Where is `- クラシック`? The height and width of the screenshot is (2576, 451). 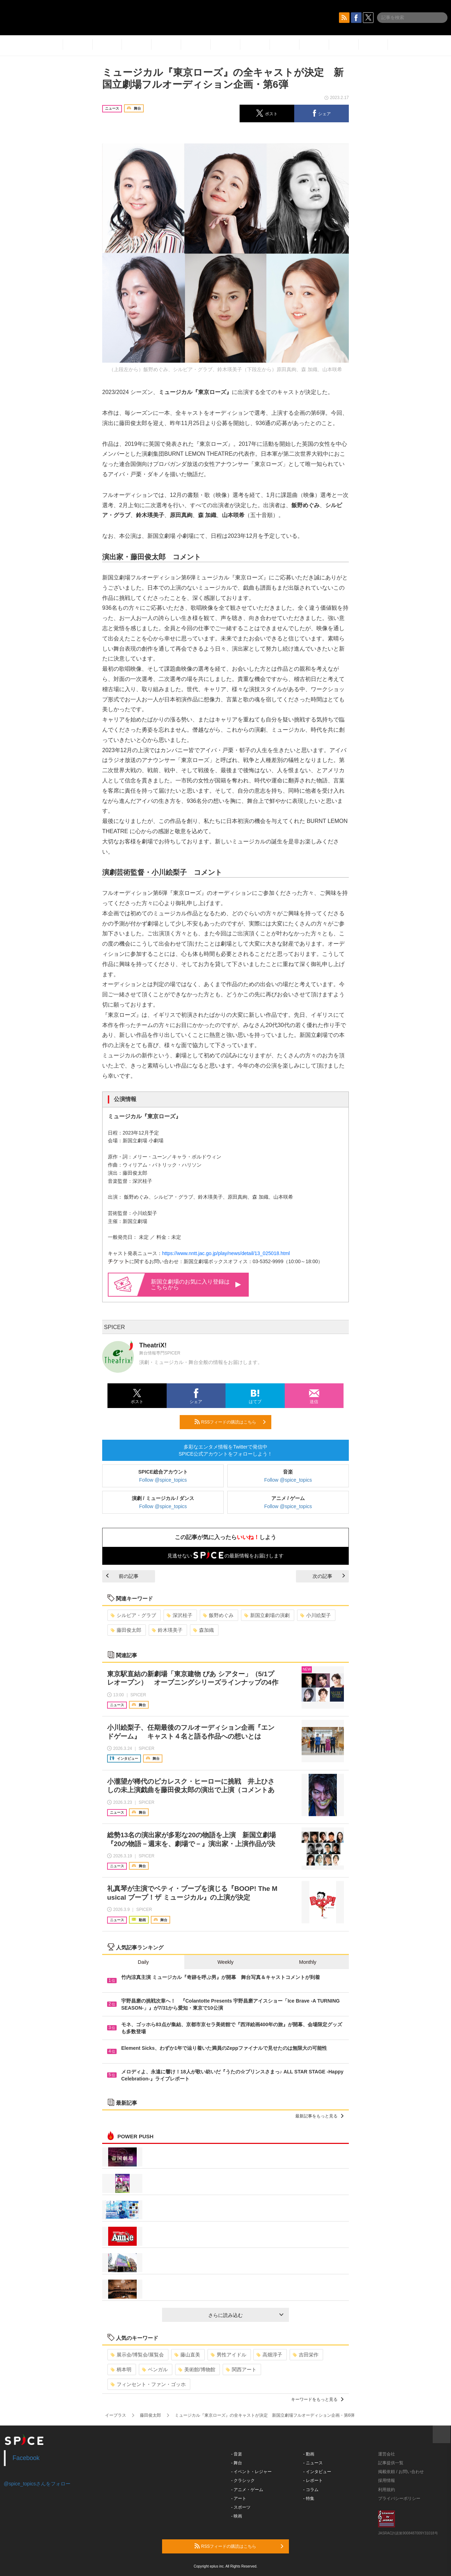 - クラシック is located at coordinates (243, 2480).